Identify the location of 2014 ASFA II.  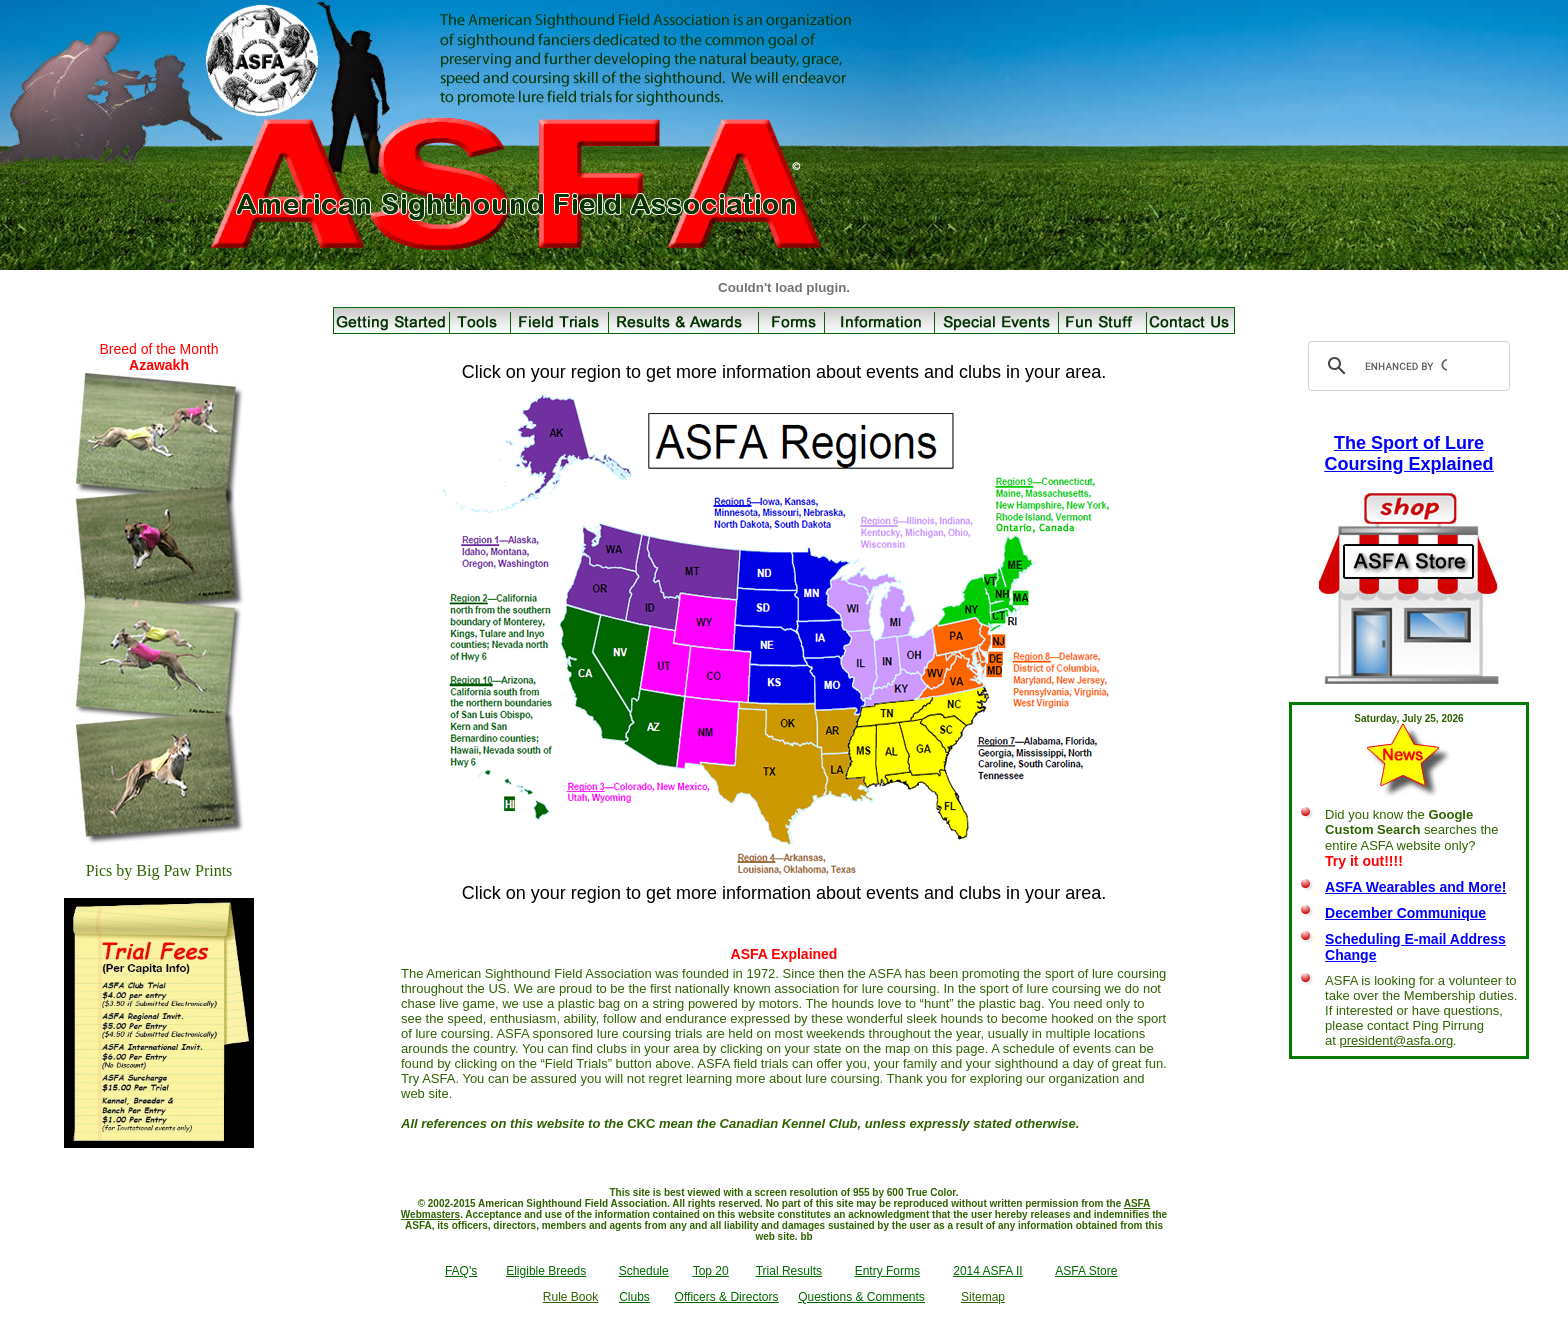
(987, 1271).